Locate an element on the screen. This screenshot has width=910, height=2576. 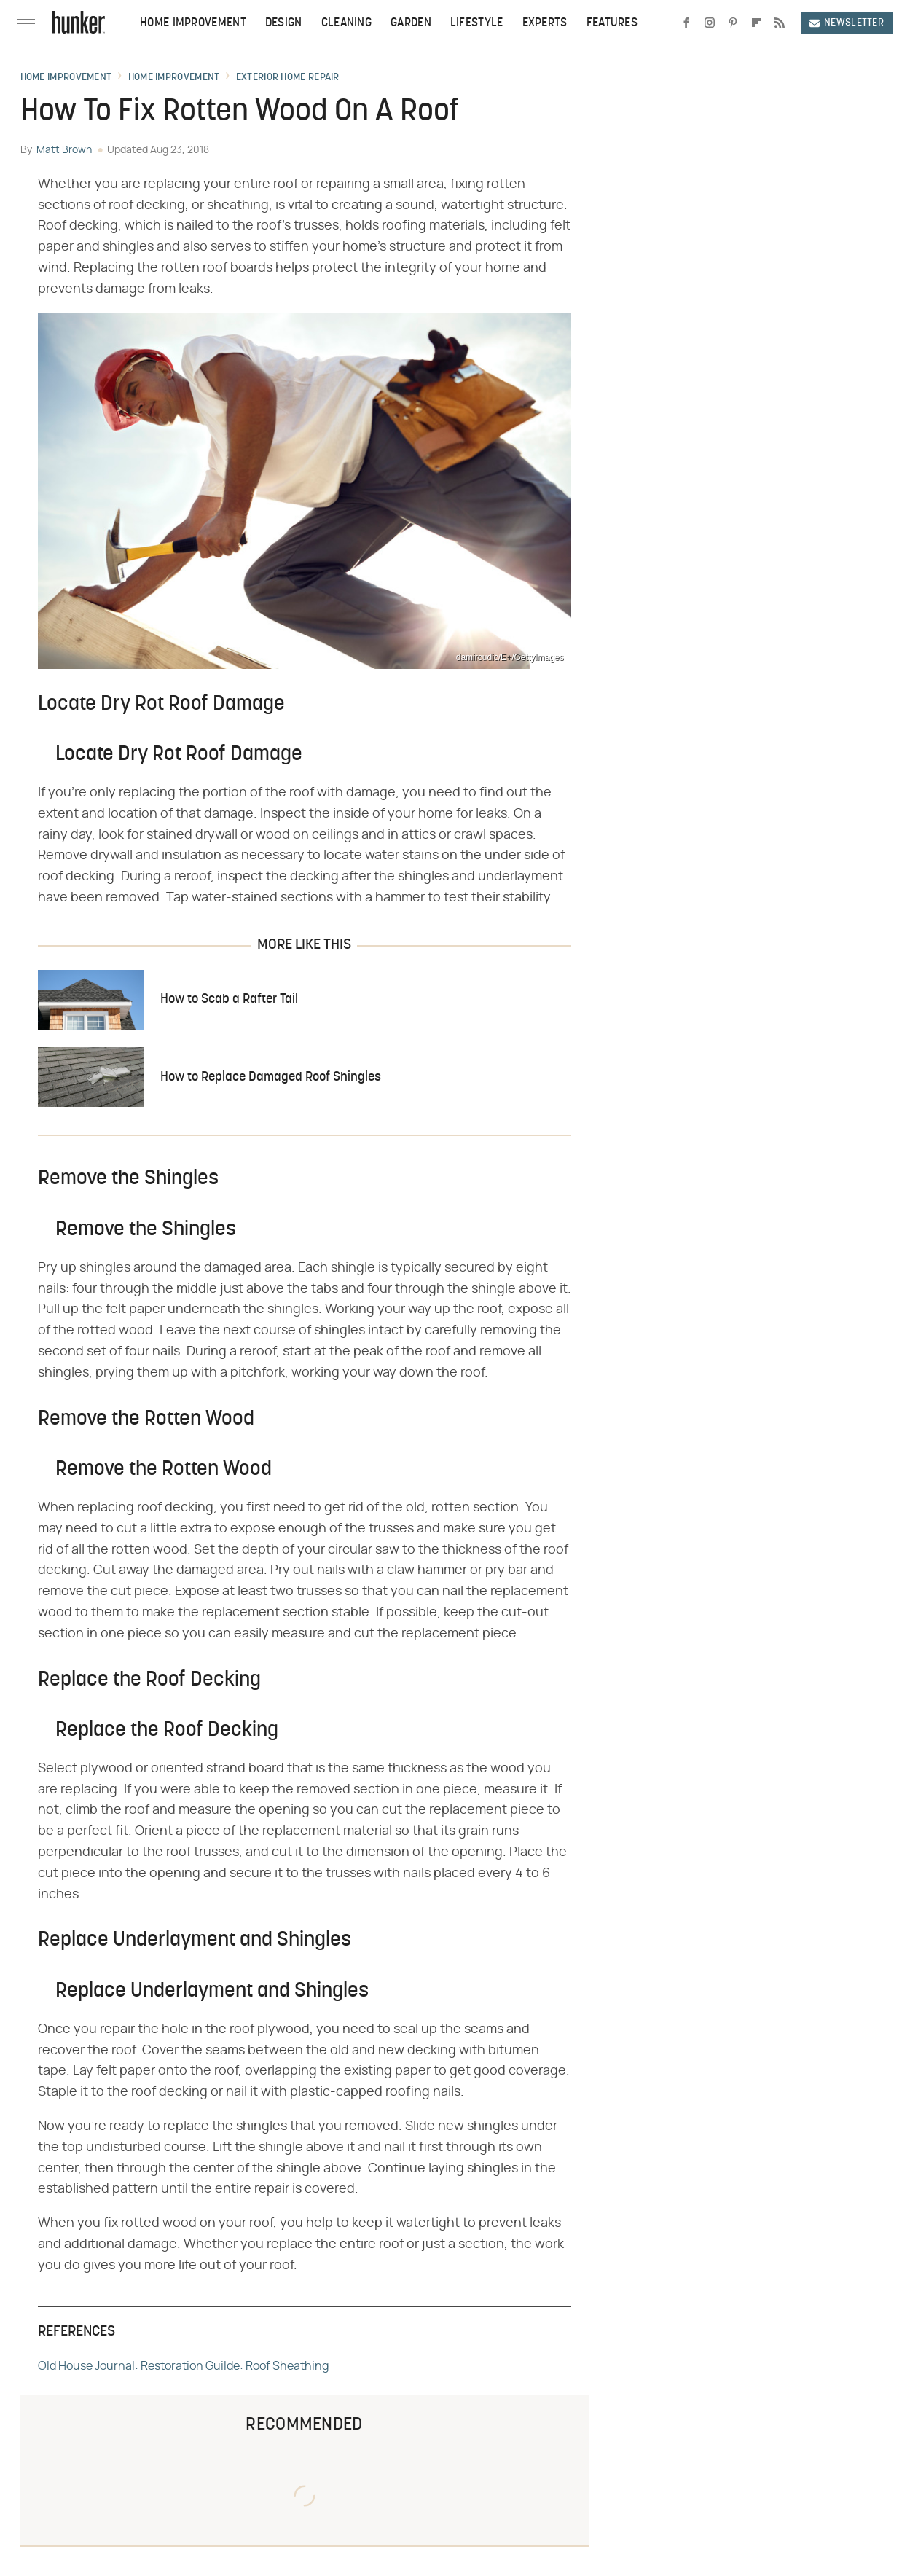
Design is located at coordinates (283, 23).